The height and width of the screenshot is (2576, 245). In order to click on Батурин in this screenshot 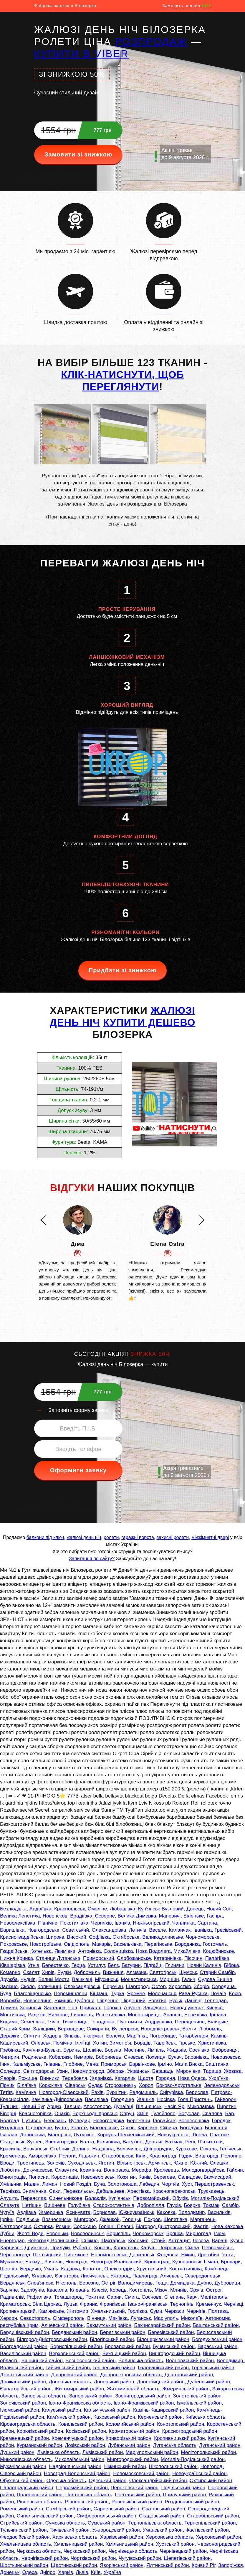, I will do `click(131, 1965)`.